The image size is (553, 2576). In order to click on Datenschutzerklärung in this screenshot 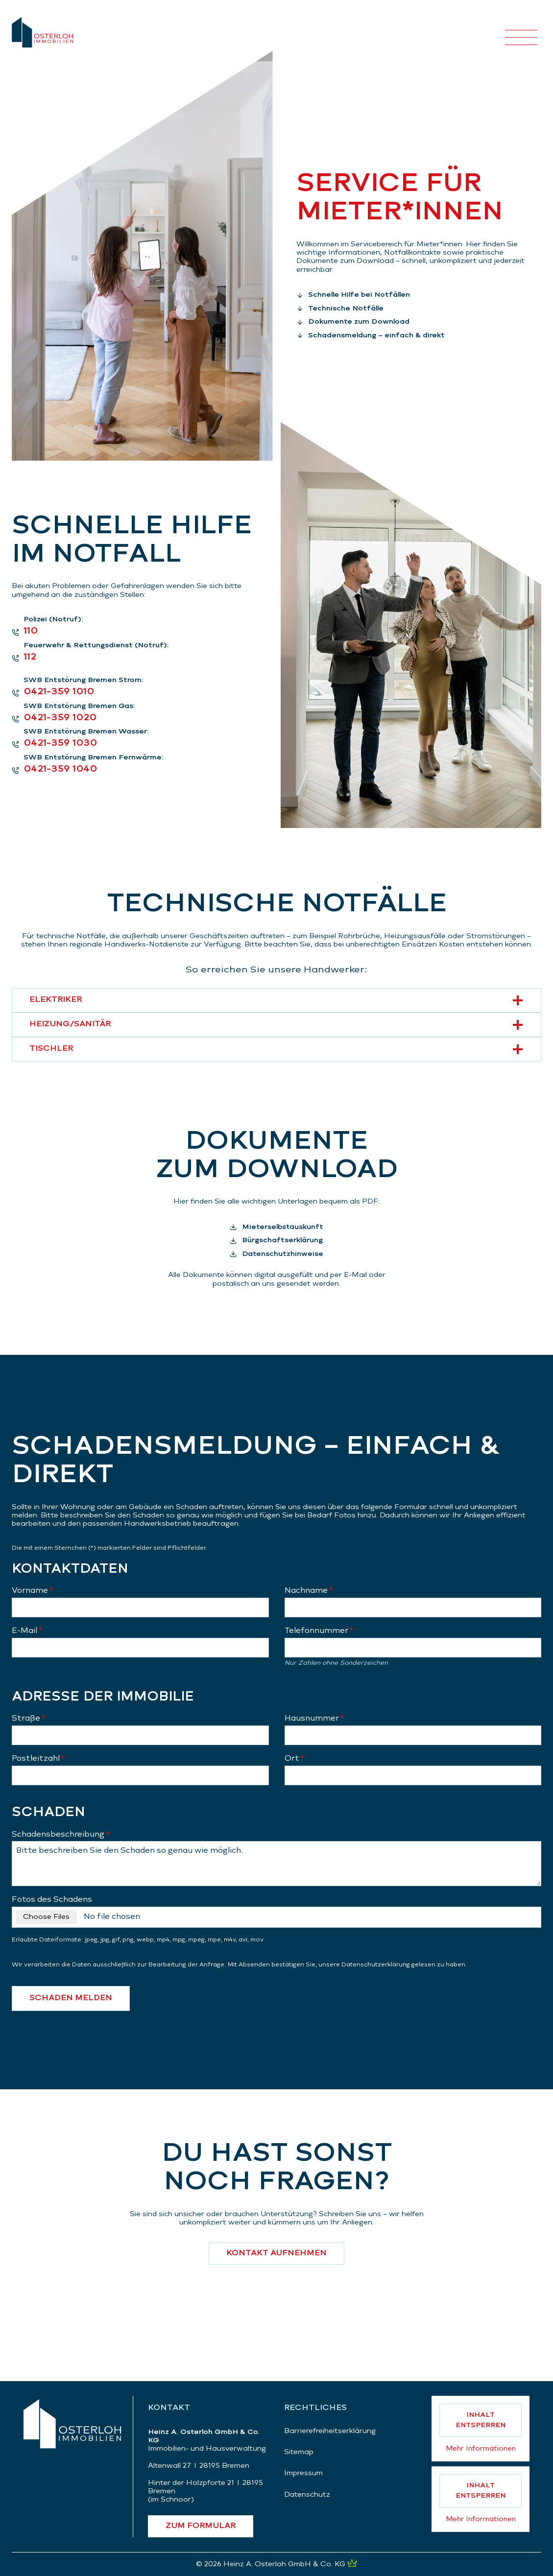, I will do `click(375, 1965)`.